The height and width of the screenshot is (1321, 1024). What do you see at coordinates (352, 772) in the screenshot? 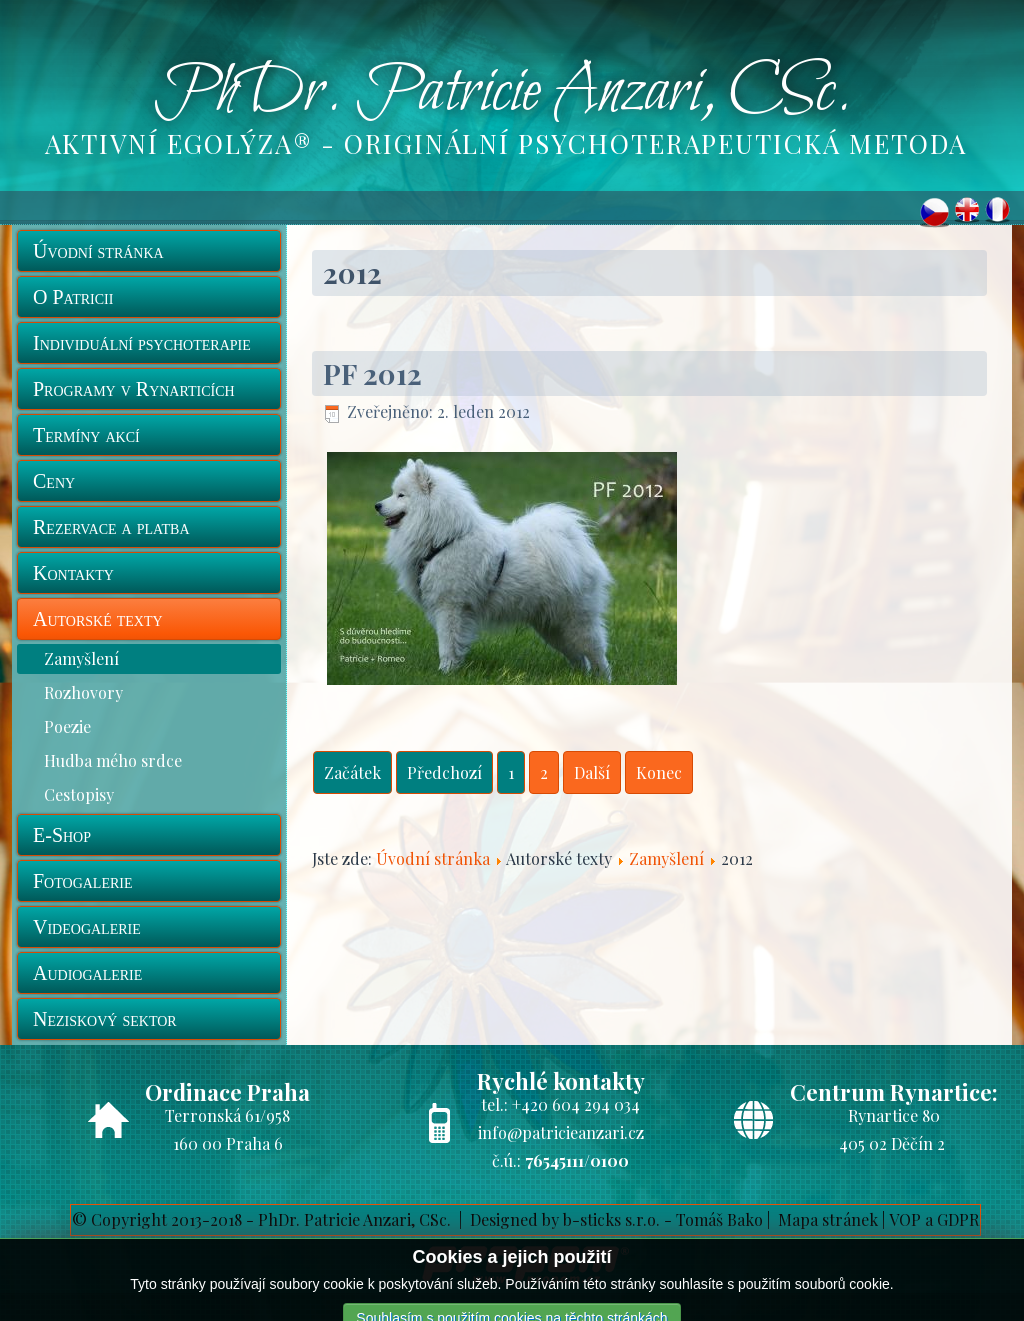
I see `Začátek` at bounding box center [352, 772].